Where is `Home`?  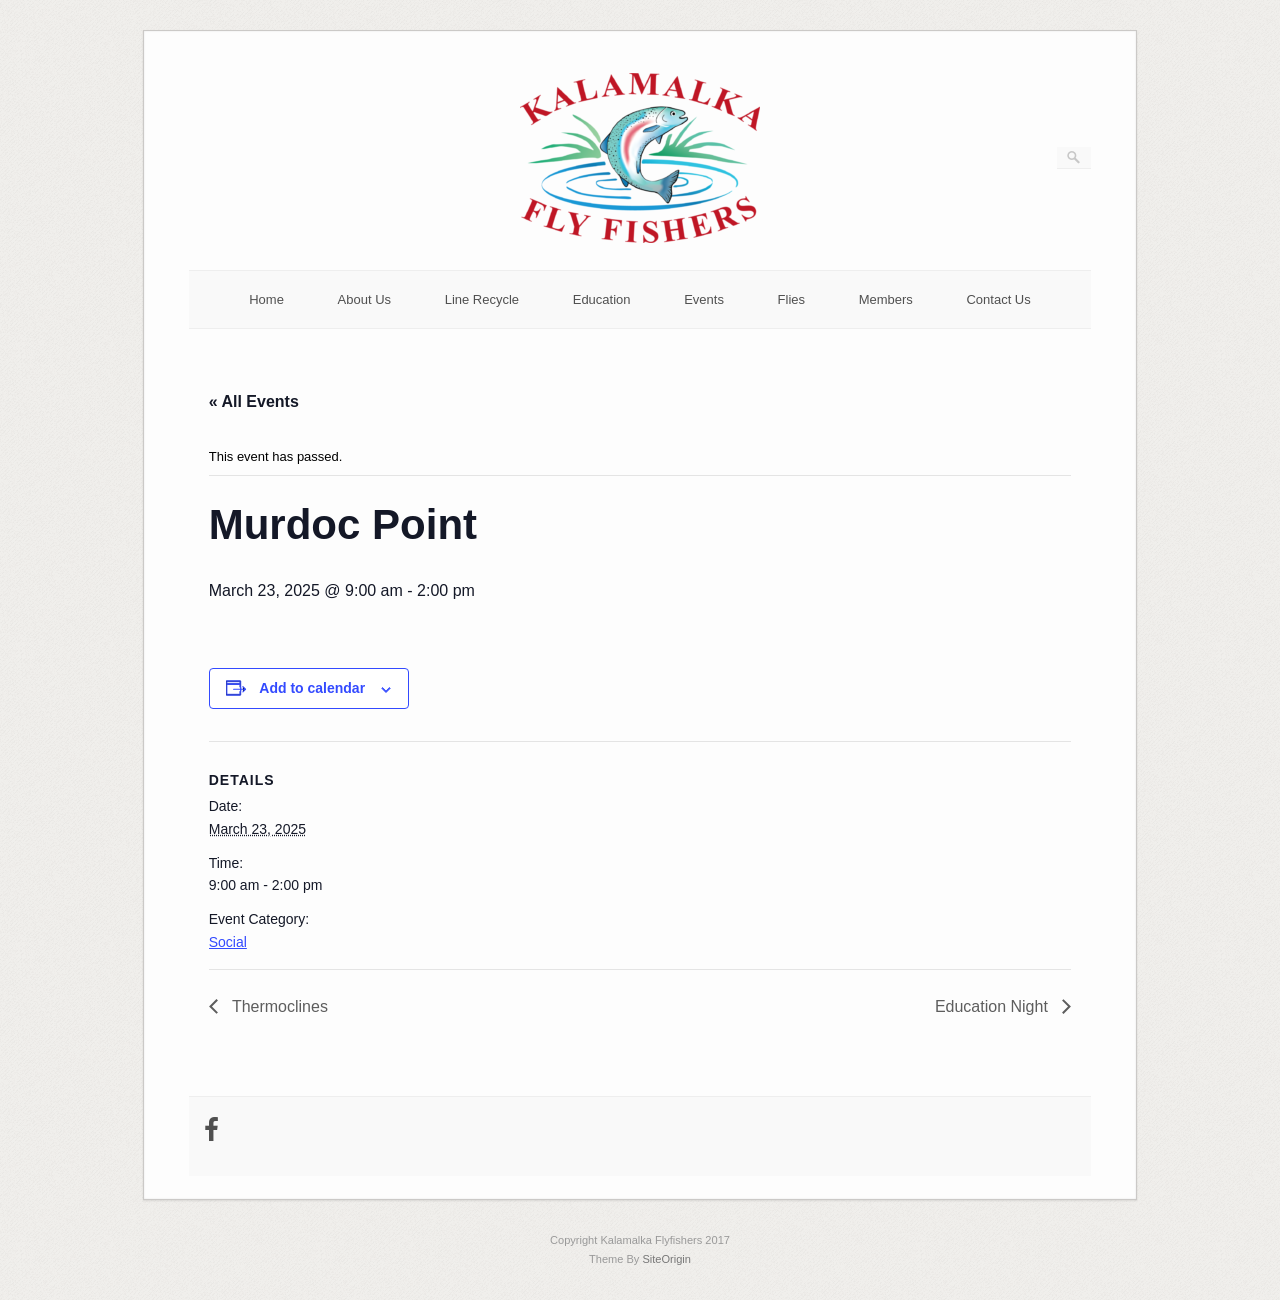 Home is located at coordinates (266, 299).